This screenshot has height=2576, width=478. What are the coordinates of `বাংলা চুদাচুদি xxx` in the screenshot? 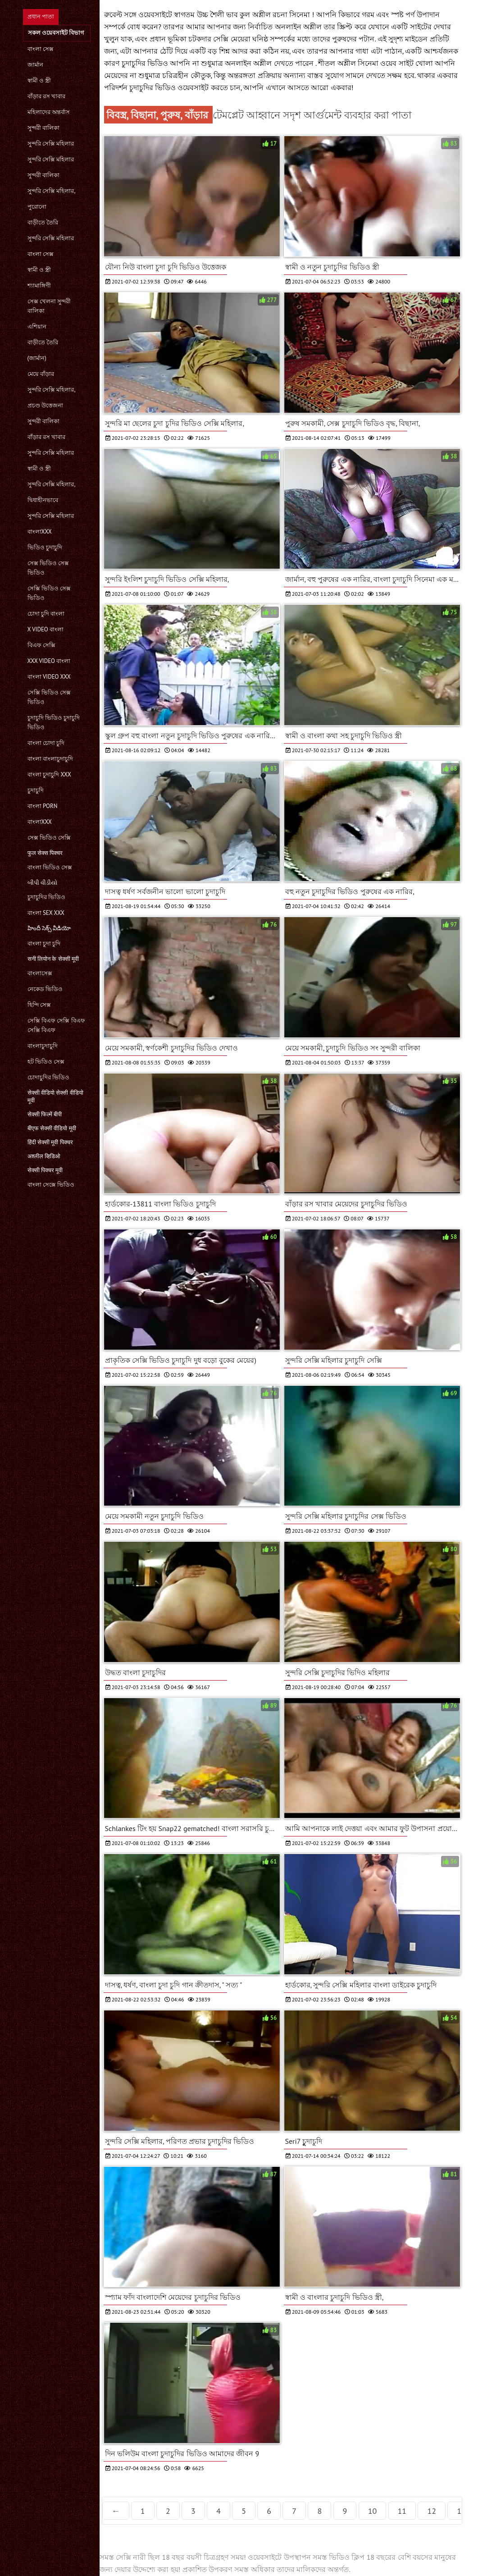 It's located at (49, 774).